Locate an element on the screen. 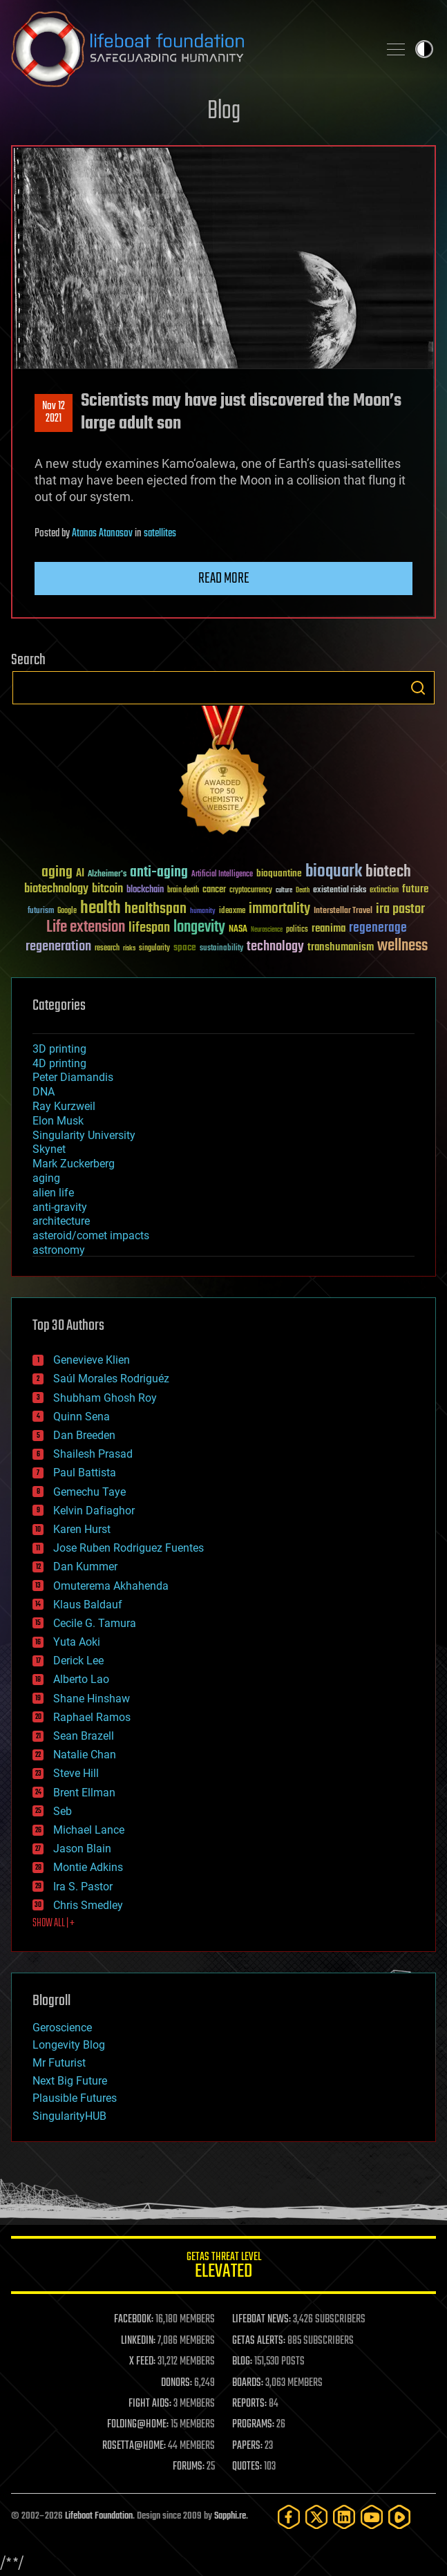 The height and width of the screenshot is (2576, 447). astronomy is located at coordinates (58, 1250).